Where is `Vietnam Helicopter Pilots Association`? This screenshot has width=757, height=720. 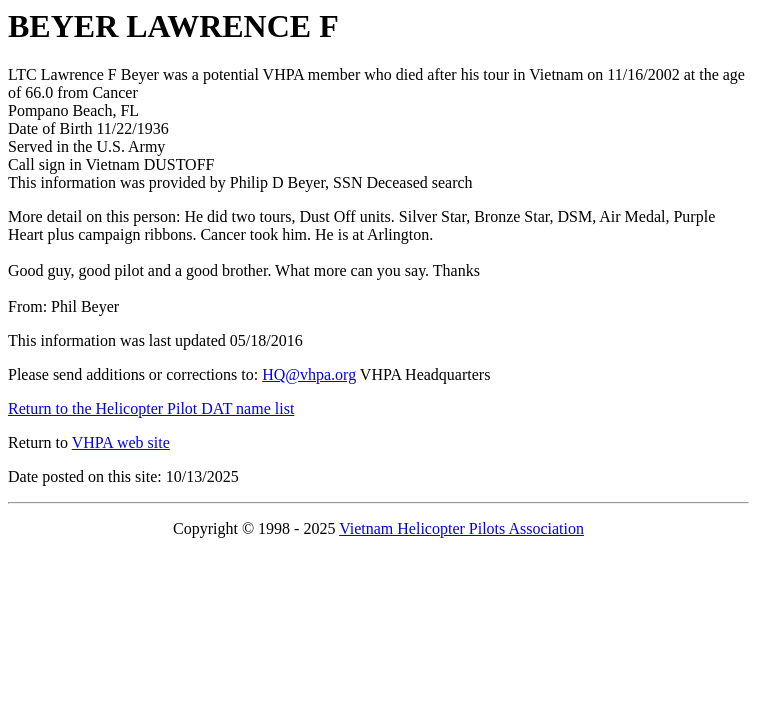 Vietnam Helicopter Pilots Association is located at coordinates (461, 528).